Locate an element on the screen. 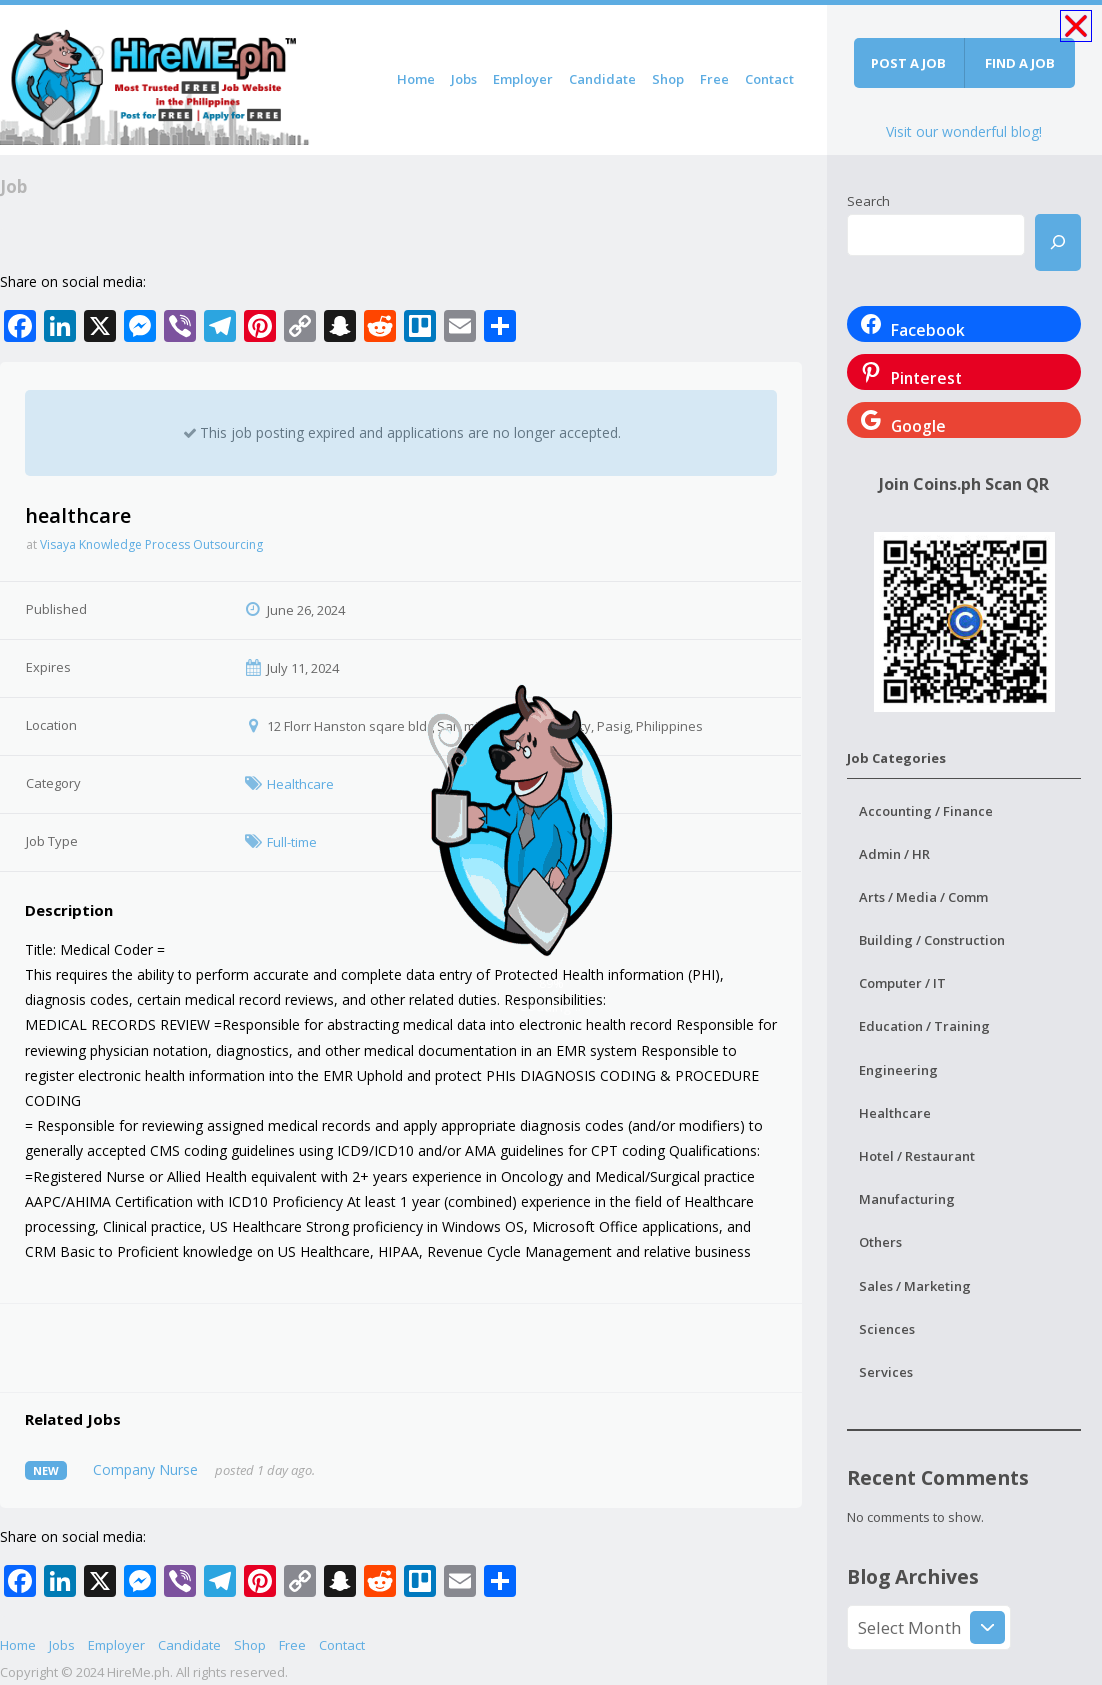 The height and width of the screenshot is (1685, 1102). Services is located at coordinates (886, 1372).